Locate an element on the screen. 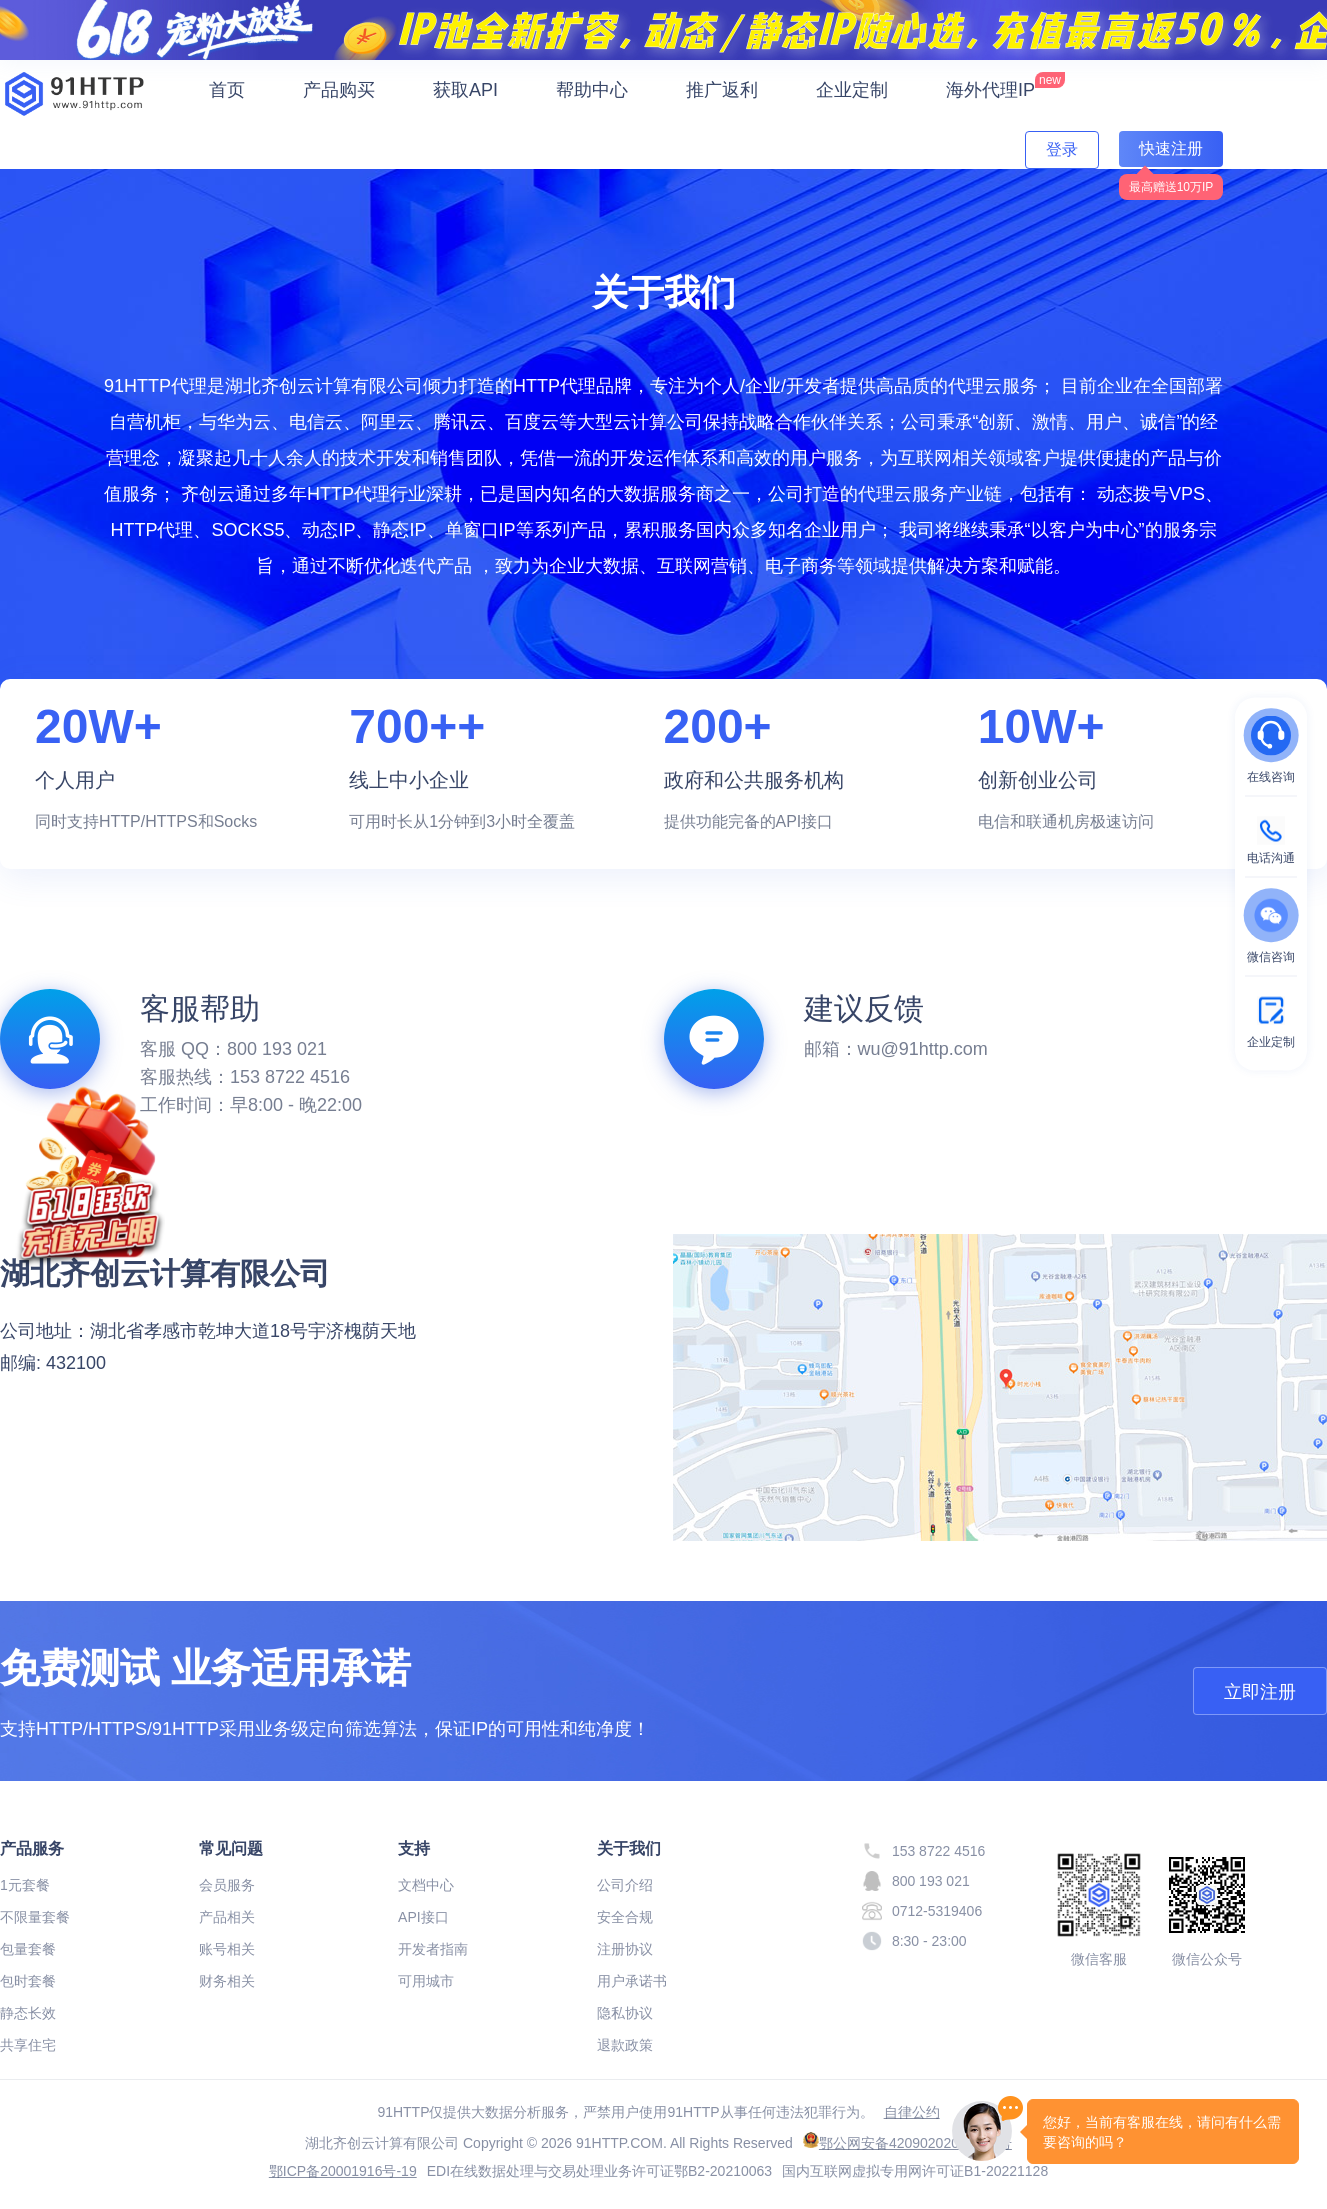 The width and height of the screenshot is (1327, 2209). 首页 is located at coordinates (227, 90).